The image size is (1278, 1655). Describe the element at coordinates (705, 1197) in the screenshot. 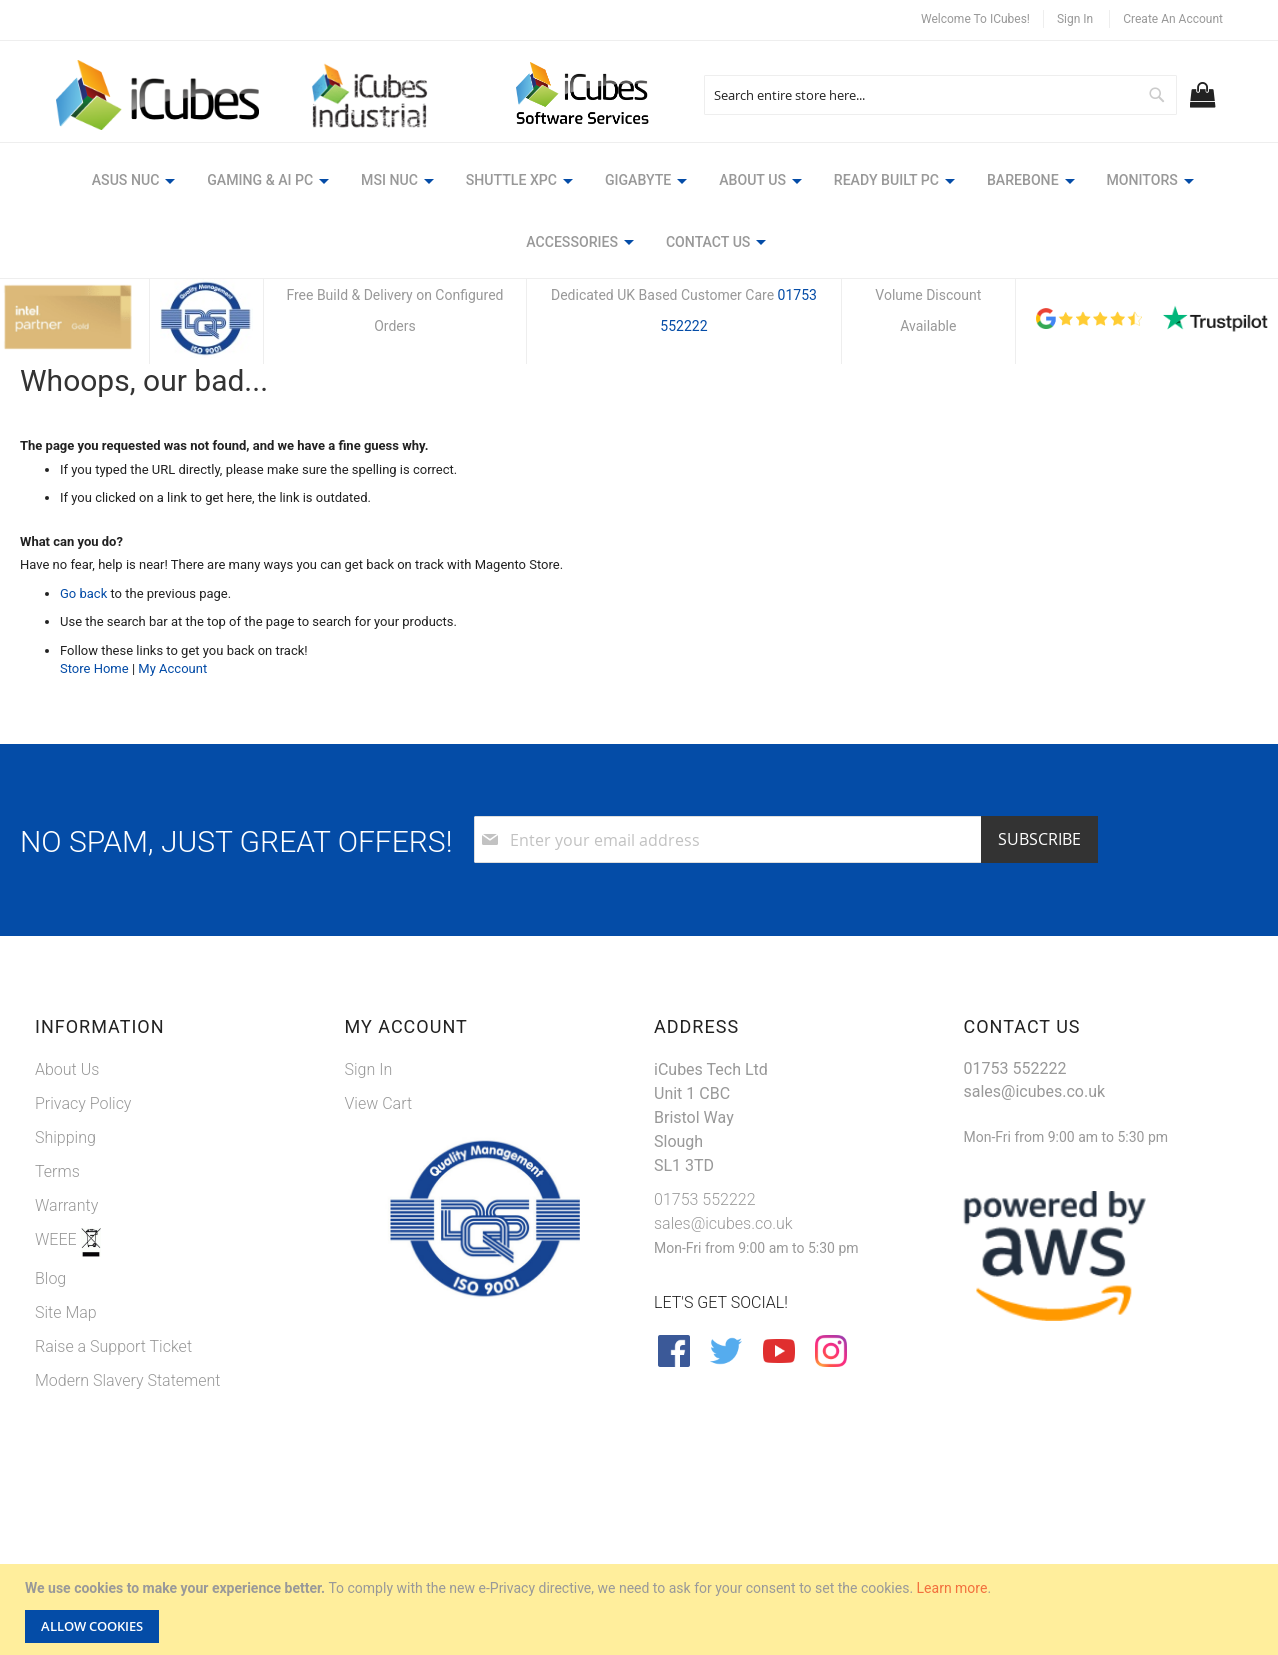

I see `01753 552222` at that location.